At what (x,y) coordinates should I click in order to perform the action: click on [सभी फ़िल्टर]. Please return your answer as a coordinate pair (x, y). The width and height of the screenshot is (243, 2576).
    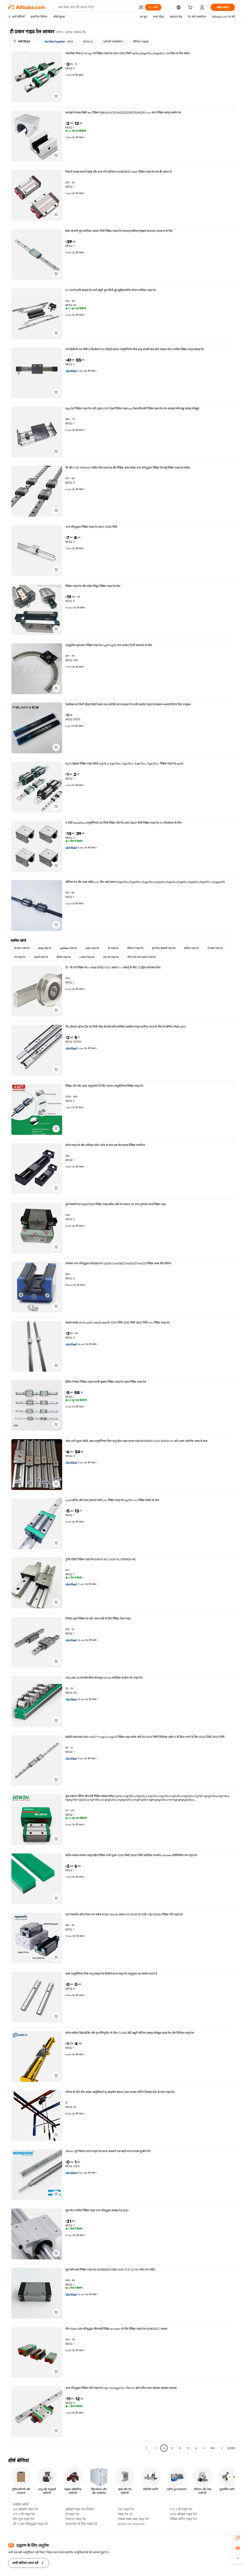
    Looking at the image, I should click on (22, 41).